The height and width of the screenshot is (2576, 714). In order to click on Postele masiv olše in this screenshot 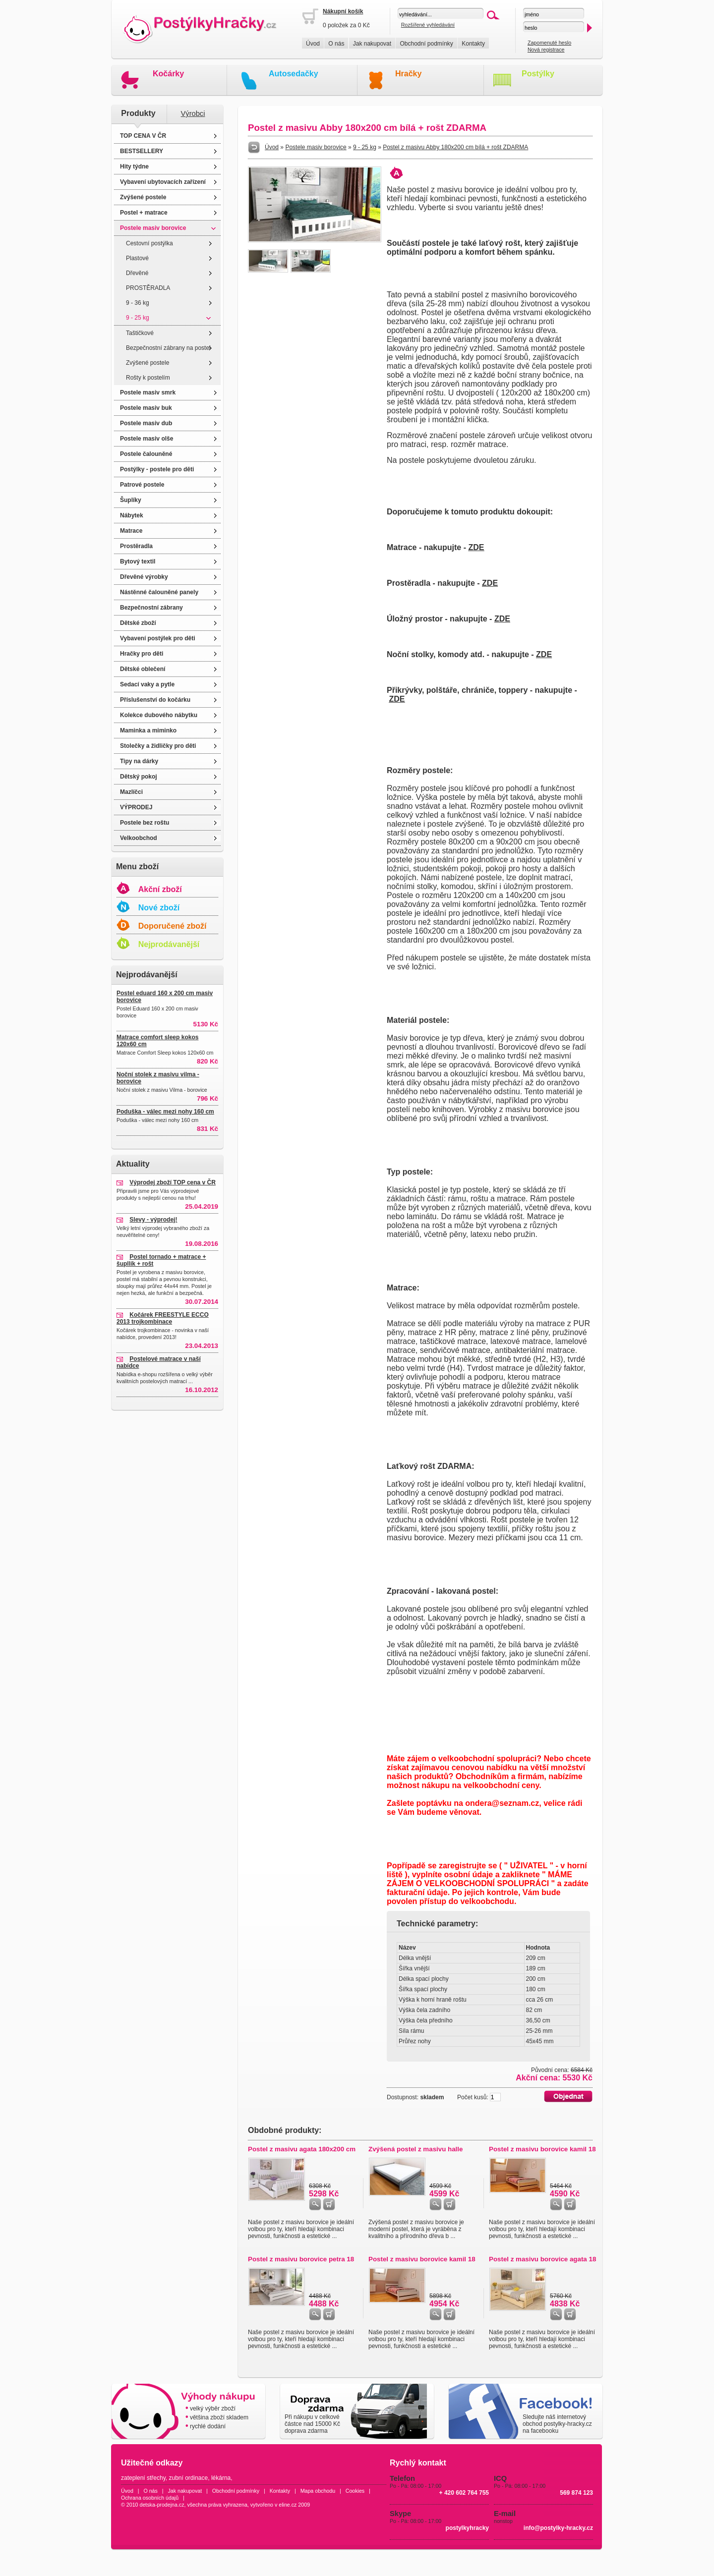, I will do `click(146, 438)`.